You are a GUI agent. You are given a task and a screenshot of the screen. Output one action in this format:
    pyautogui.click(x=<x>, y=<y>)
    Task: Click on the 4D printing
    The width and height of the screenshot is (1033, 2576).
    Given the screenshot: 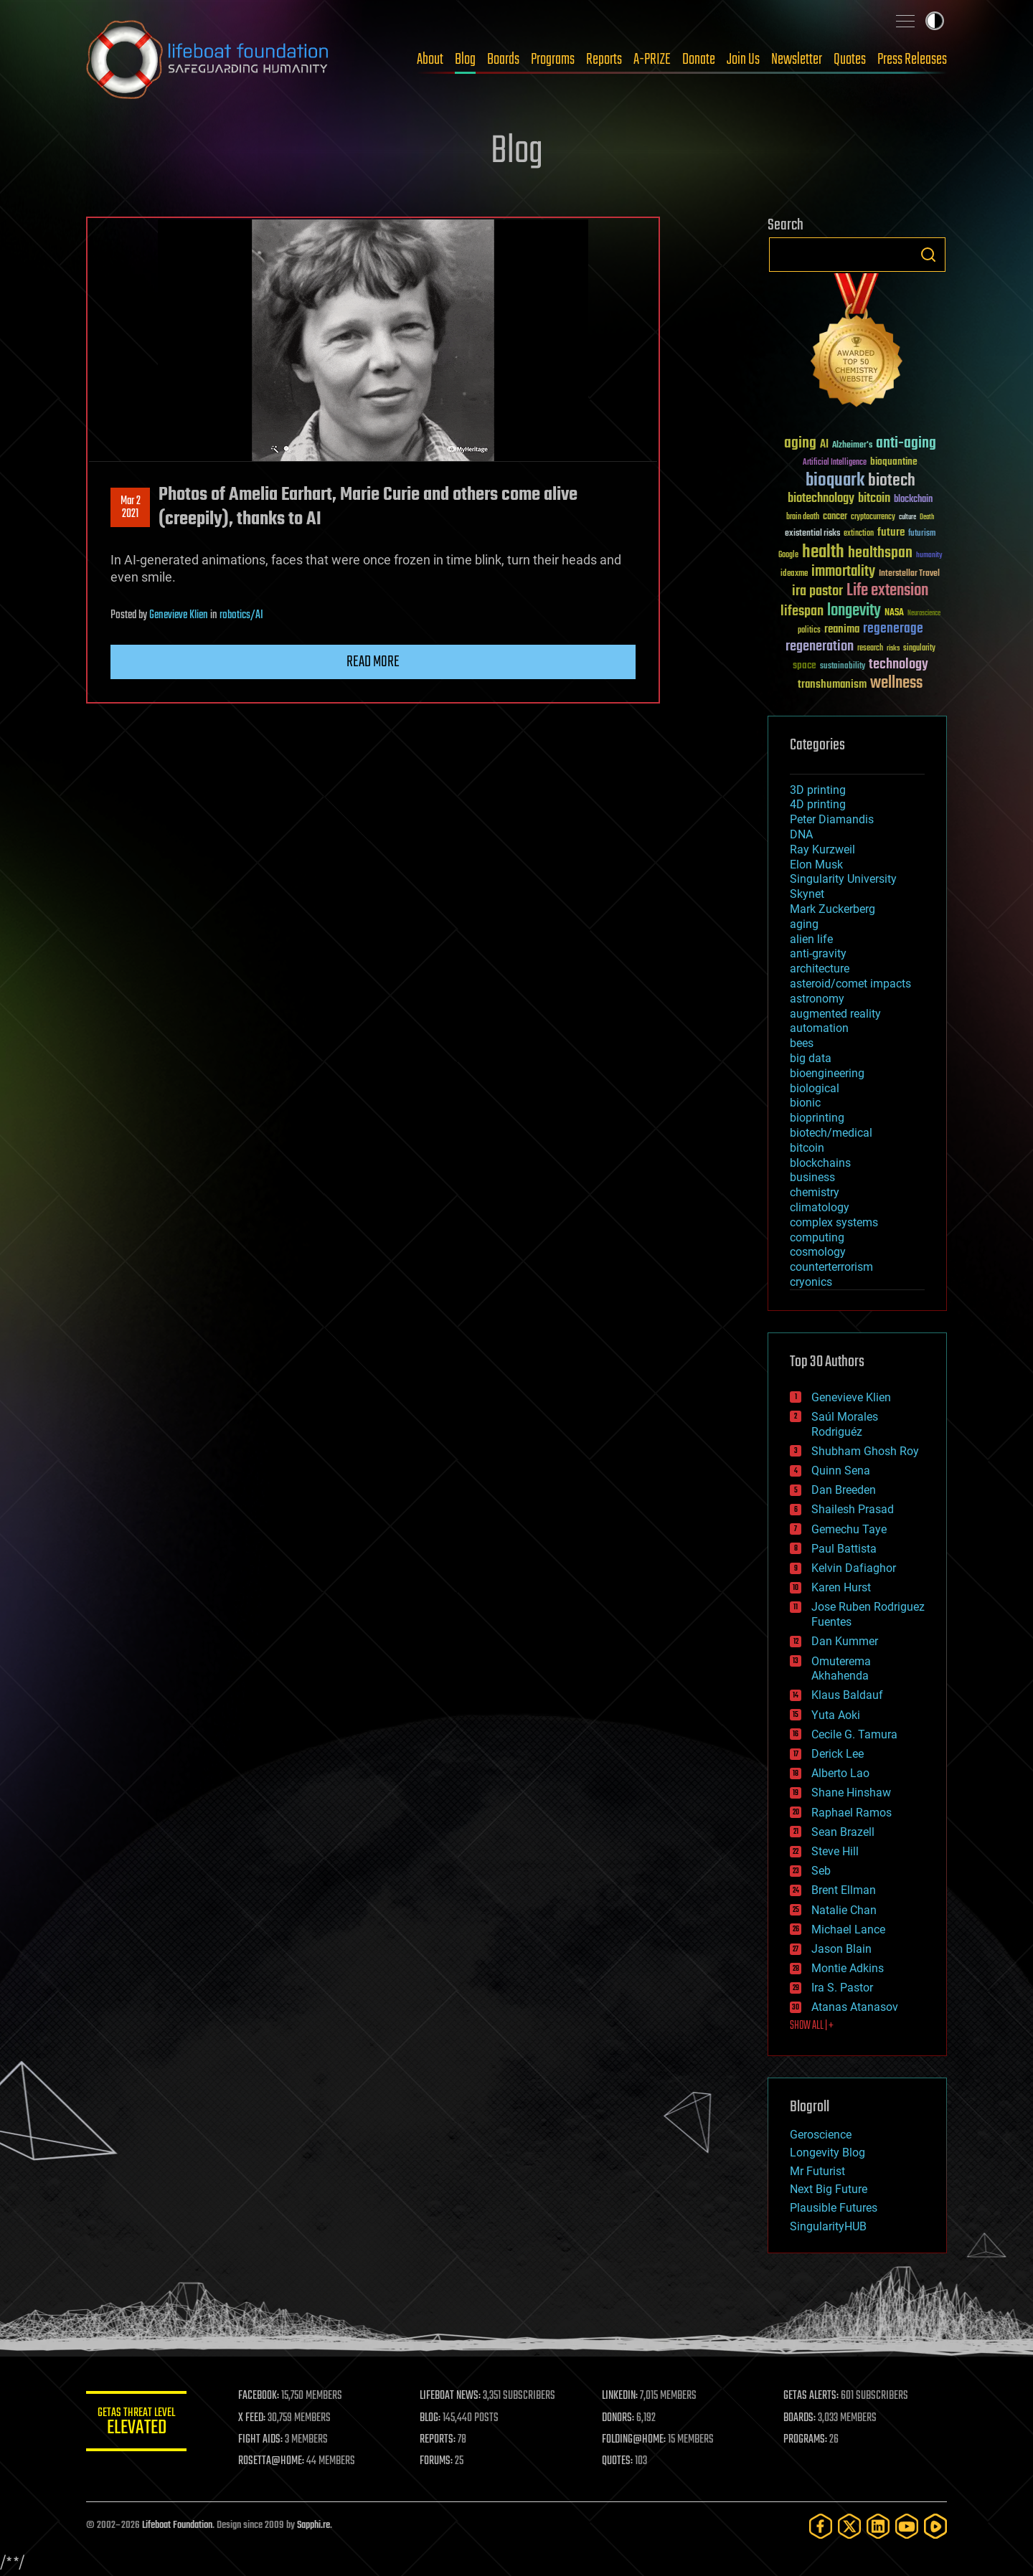 What is the action you would take?
    pyautogui.click(x=818, y=804)
    